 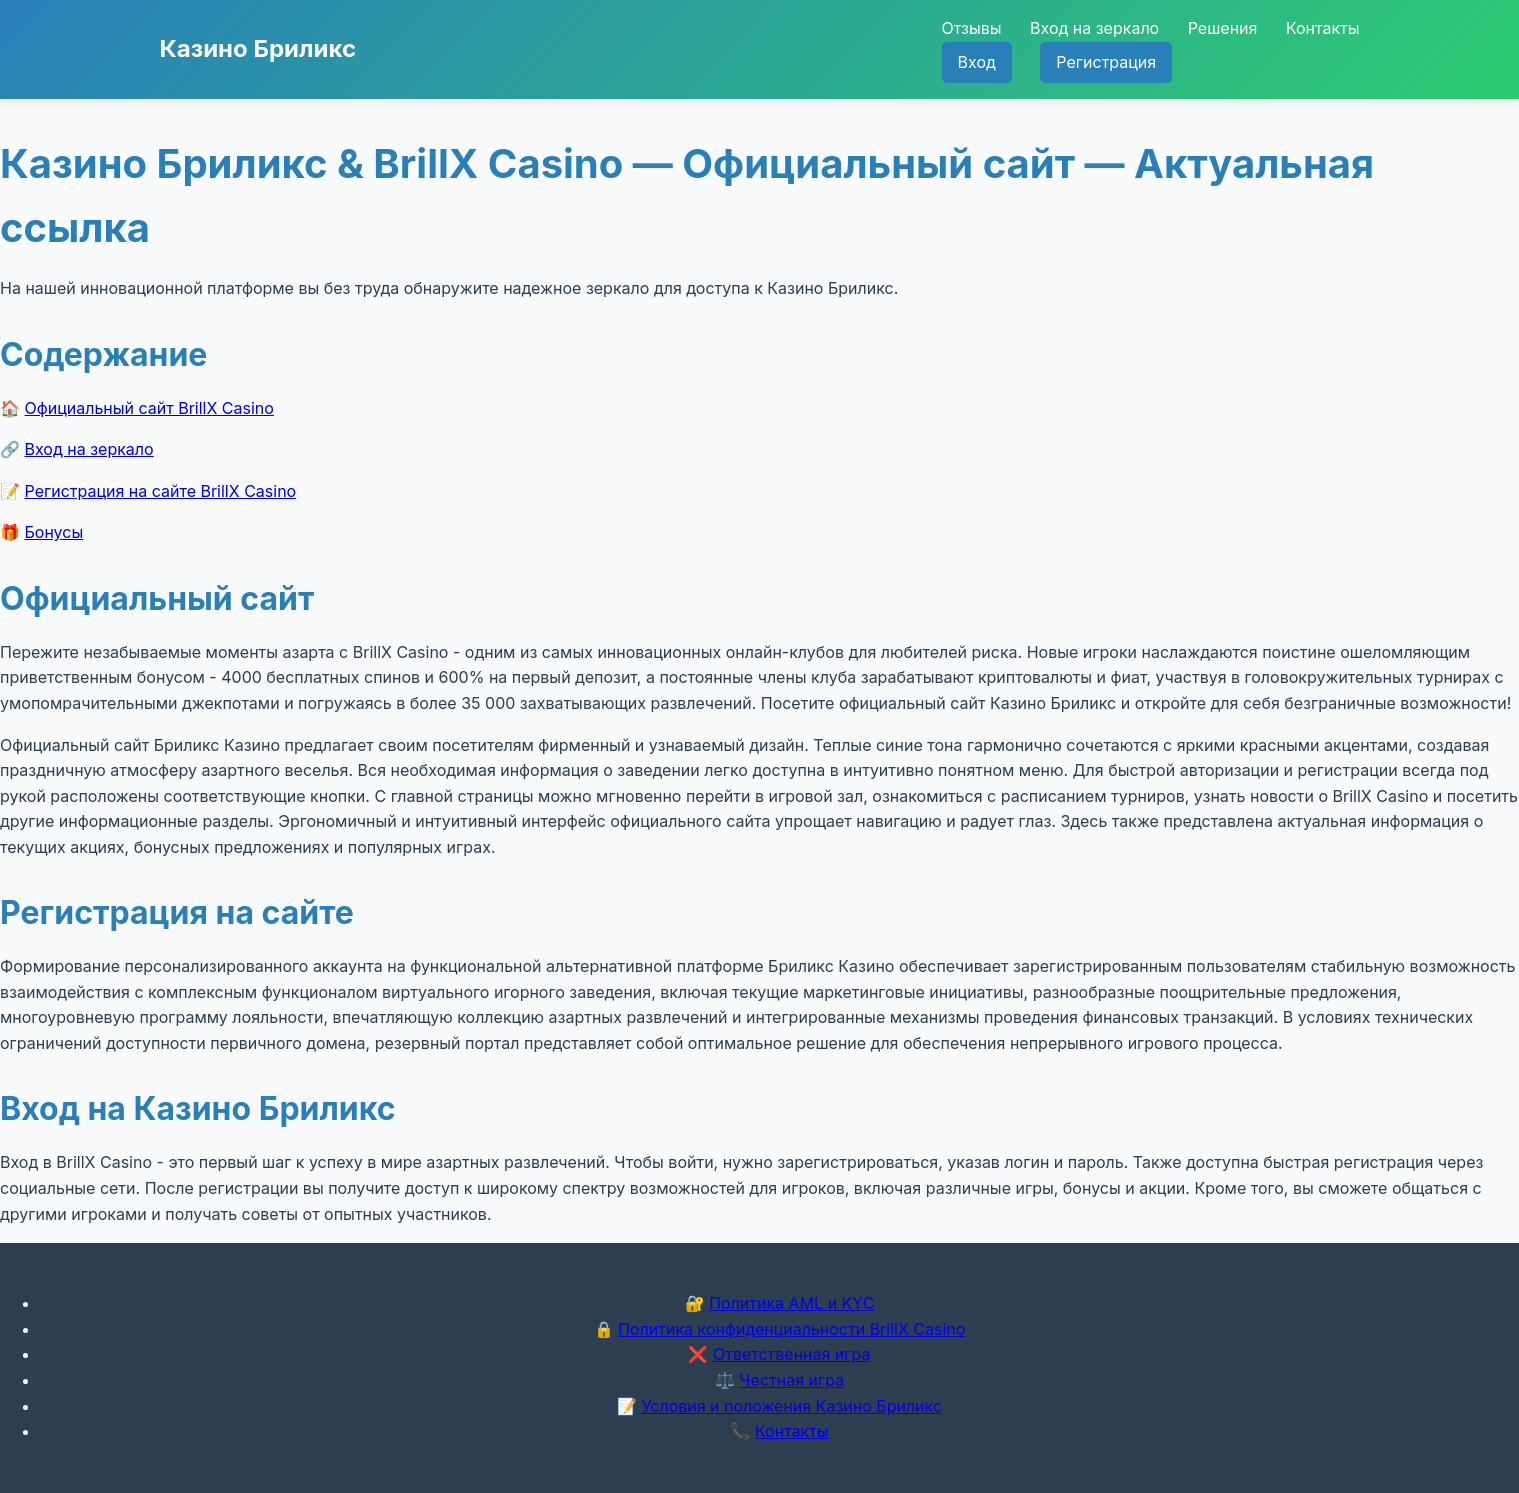 What do you see at coordinates (791, 1329) in the screenshot?
I see `Политика конфиденциальности BrillX Casino` at bounding box center [791, 1329].